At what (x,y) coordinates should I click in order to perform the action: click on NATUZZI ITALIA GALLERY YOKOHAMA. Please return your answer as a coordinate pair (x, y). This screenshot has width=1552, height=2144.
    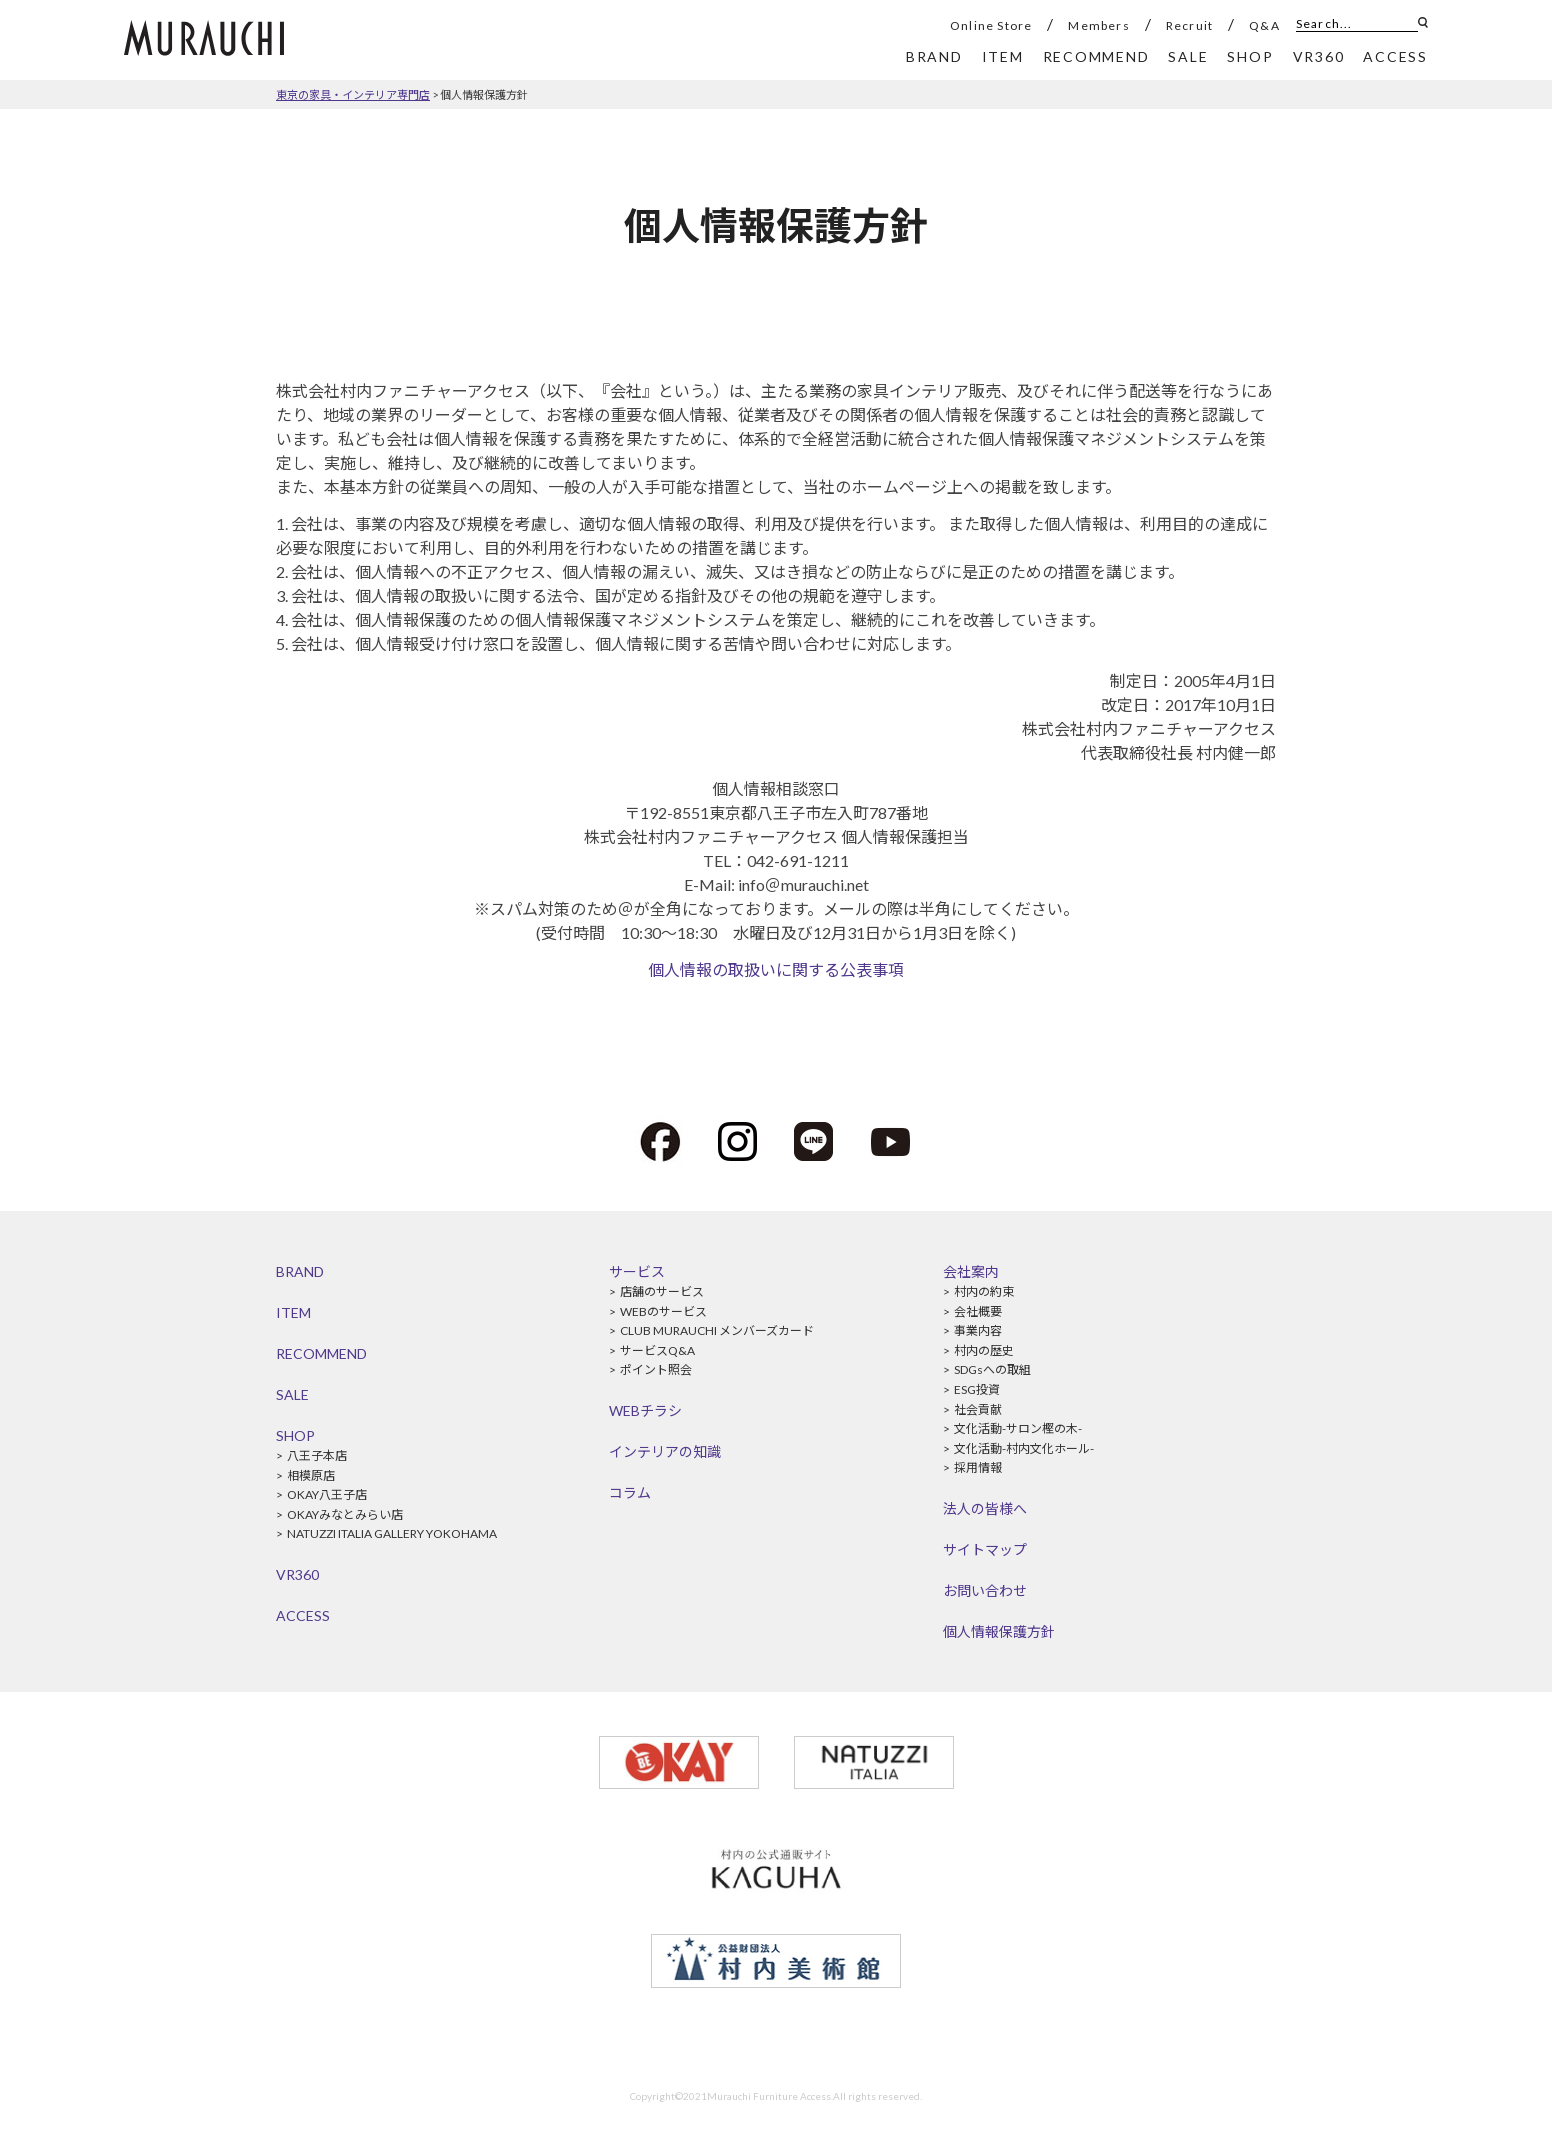
    Looking at the image, I should click on (392, 1533).